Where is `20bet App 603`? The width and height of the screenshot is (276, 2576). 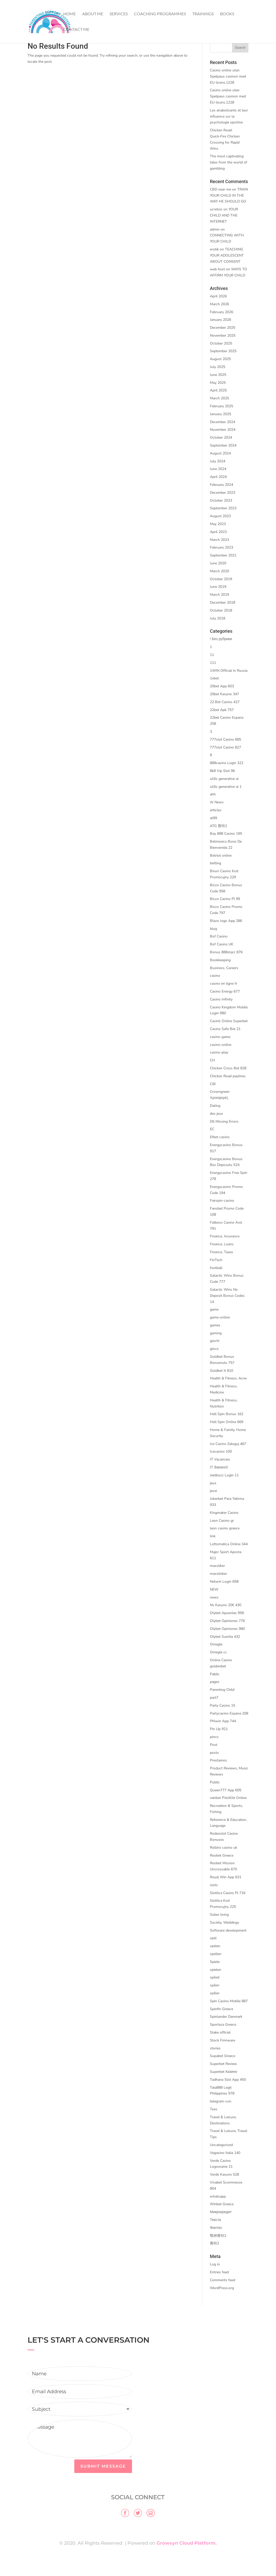
20bet App 603 is located at coordinates (222, 686).